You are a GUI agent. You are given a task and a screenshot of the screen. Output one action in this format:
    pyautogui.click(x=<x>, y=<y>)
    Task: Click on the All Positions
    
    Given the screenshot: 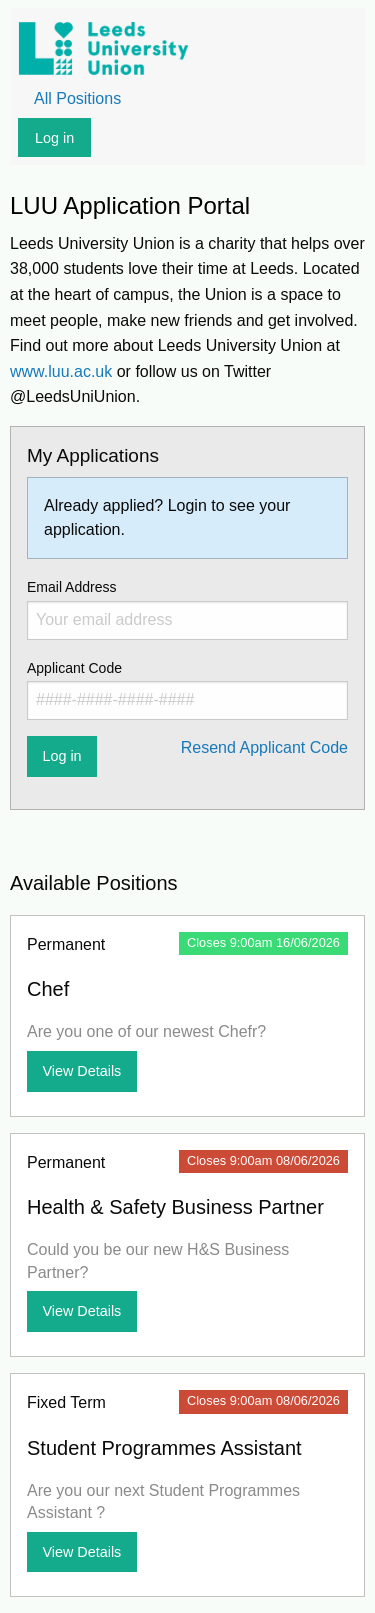 What is the action you would take?
    pyautogui.click(x=77, y=98)
    